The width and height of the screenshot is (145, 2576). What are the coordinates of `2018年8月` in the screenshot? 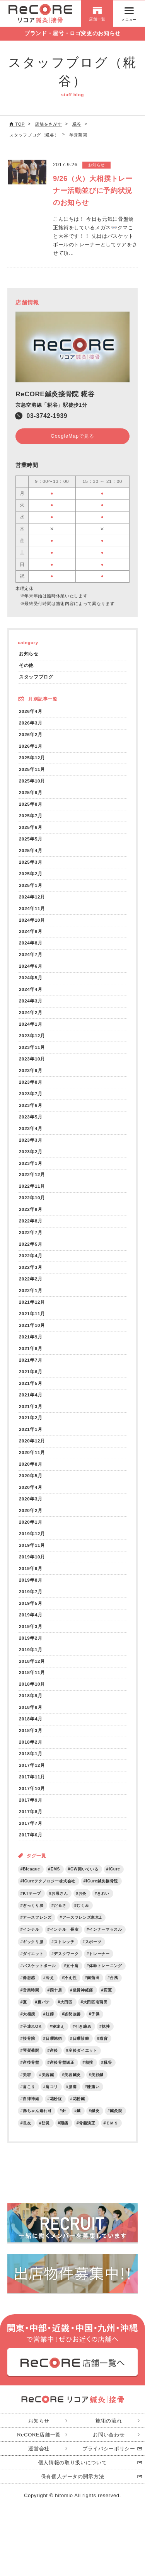 It's located at (31, 1717).